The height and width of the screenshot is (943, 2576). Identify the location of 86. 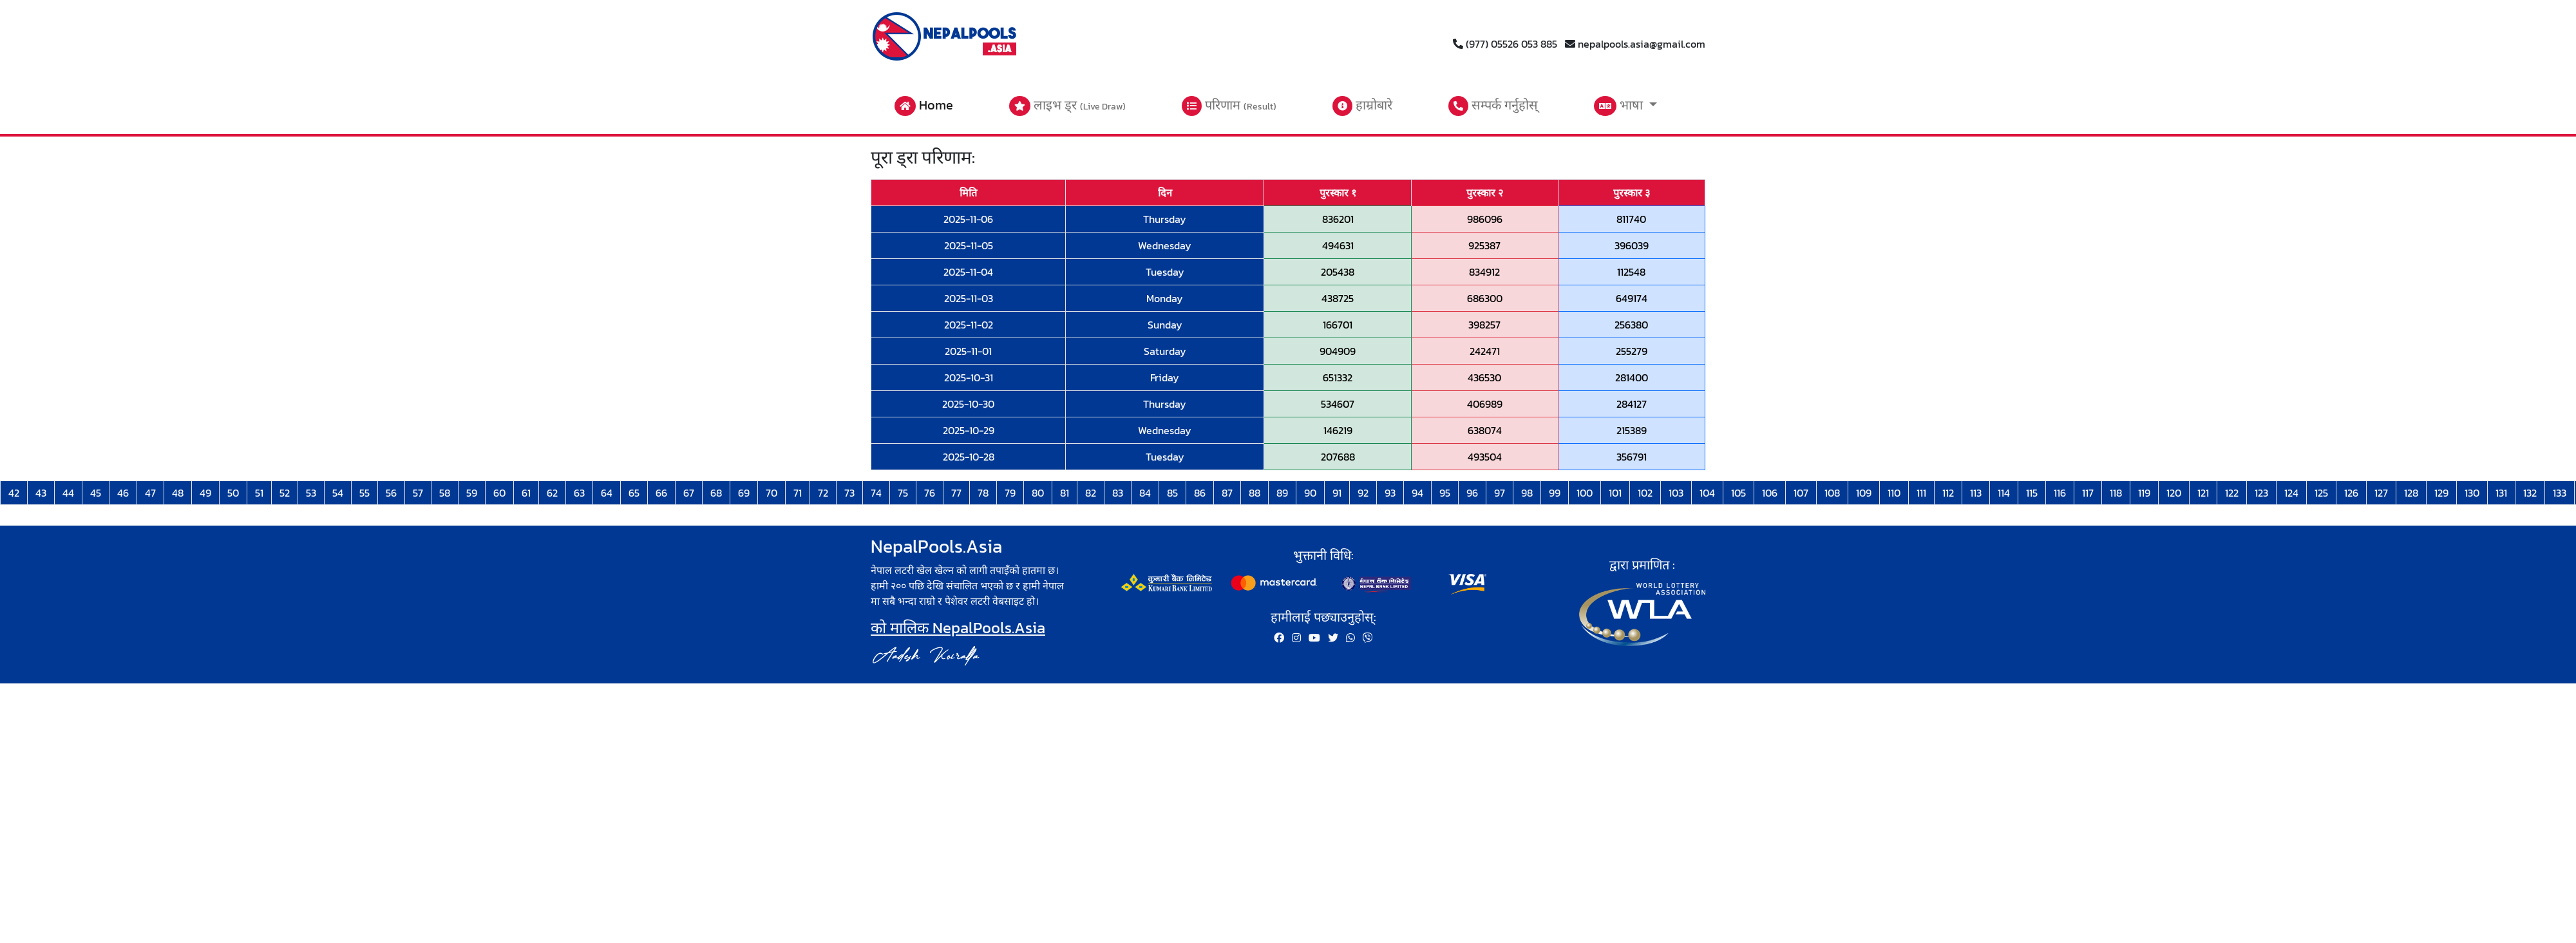
(1200, 492).